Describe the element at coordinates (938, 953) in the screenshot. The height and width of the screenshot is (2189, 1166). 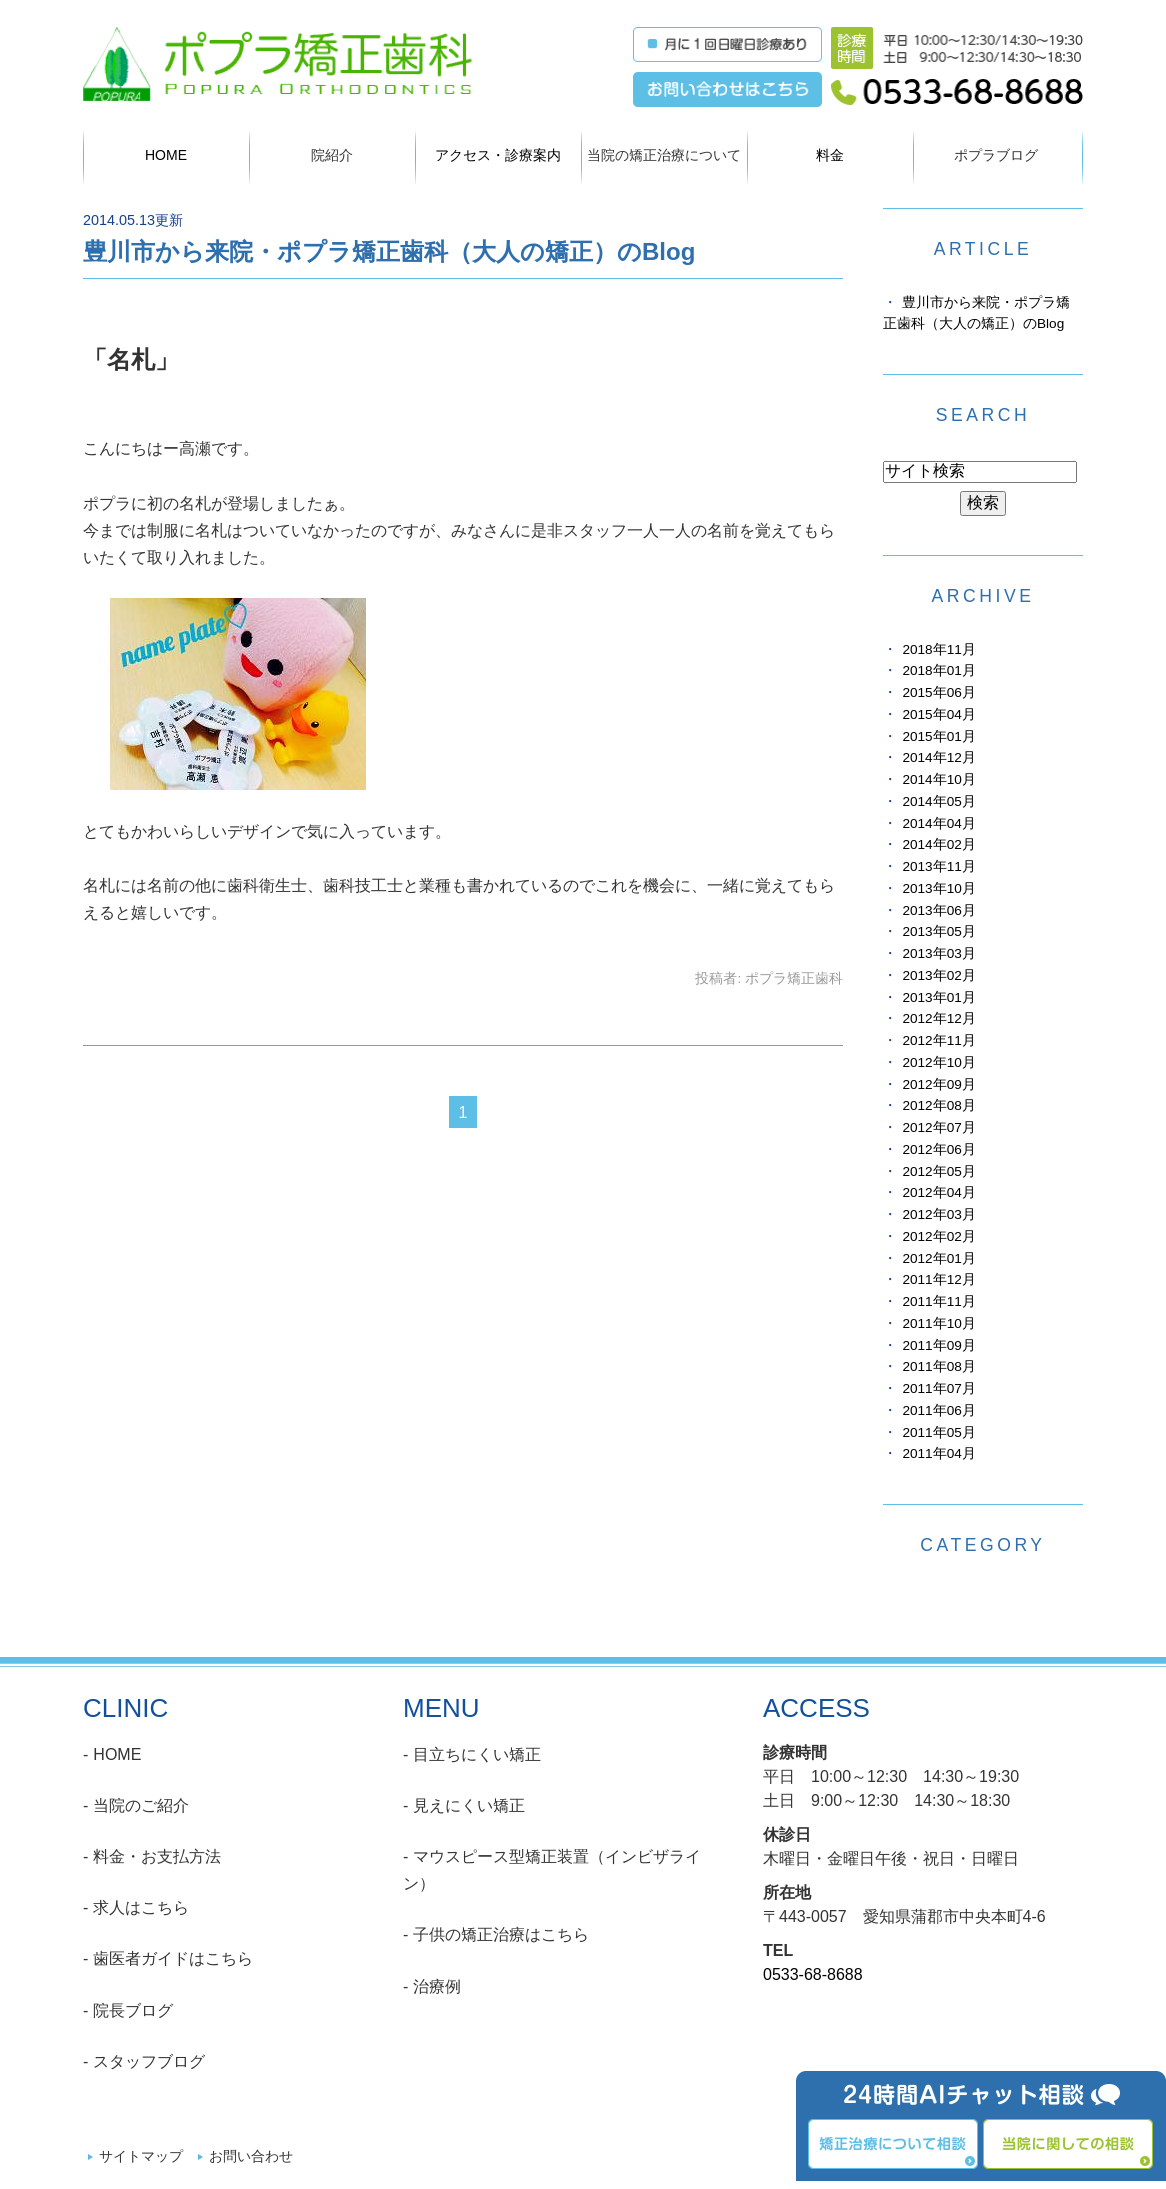
I see `2013年03月` at that location.